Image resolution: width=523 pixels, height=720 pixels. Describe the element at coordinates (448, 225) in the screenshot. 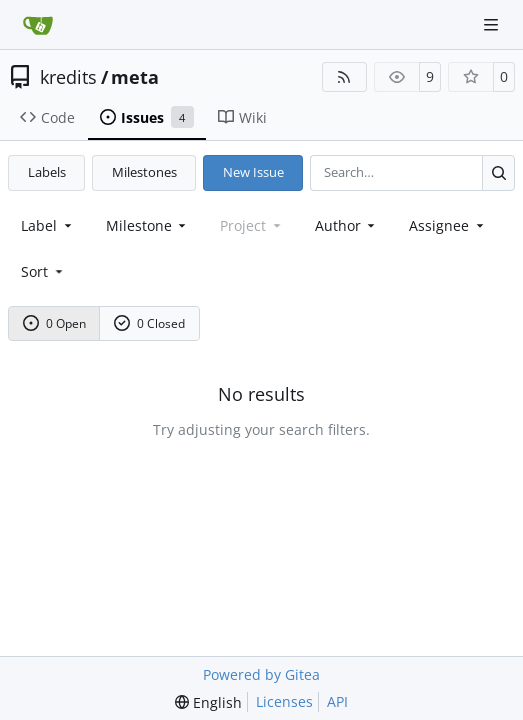

I see `Assignee [combobox]` at that location.